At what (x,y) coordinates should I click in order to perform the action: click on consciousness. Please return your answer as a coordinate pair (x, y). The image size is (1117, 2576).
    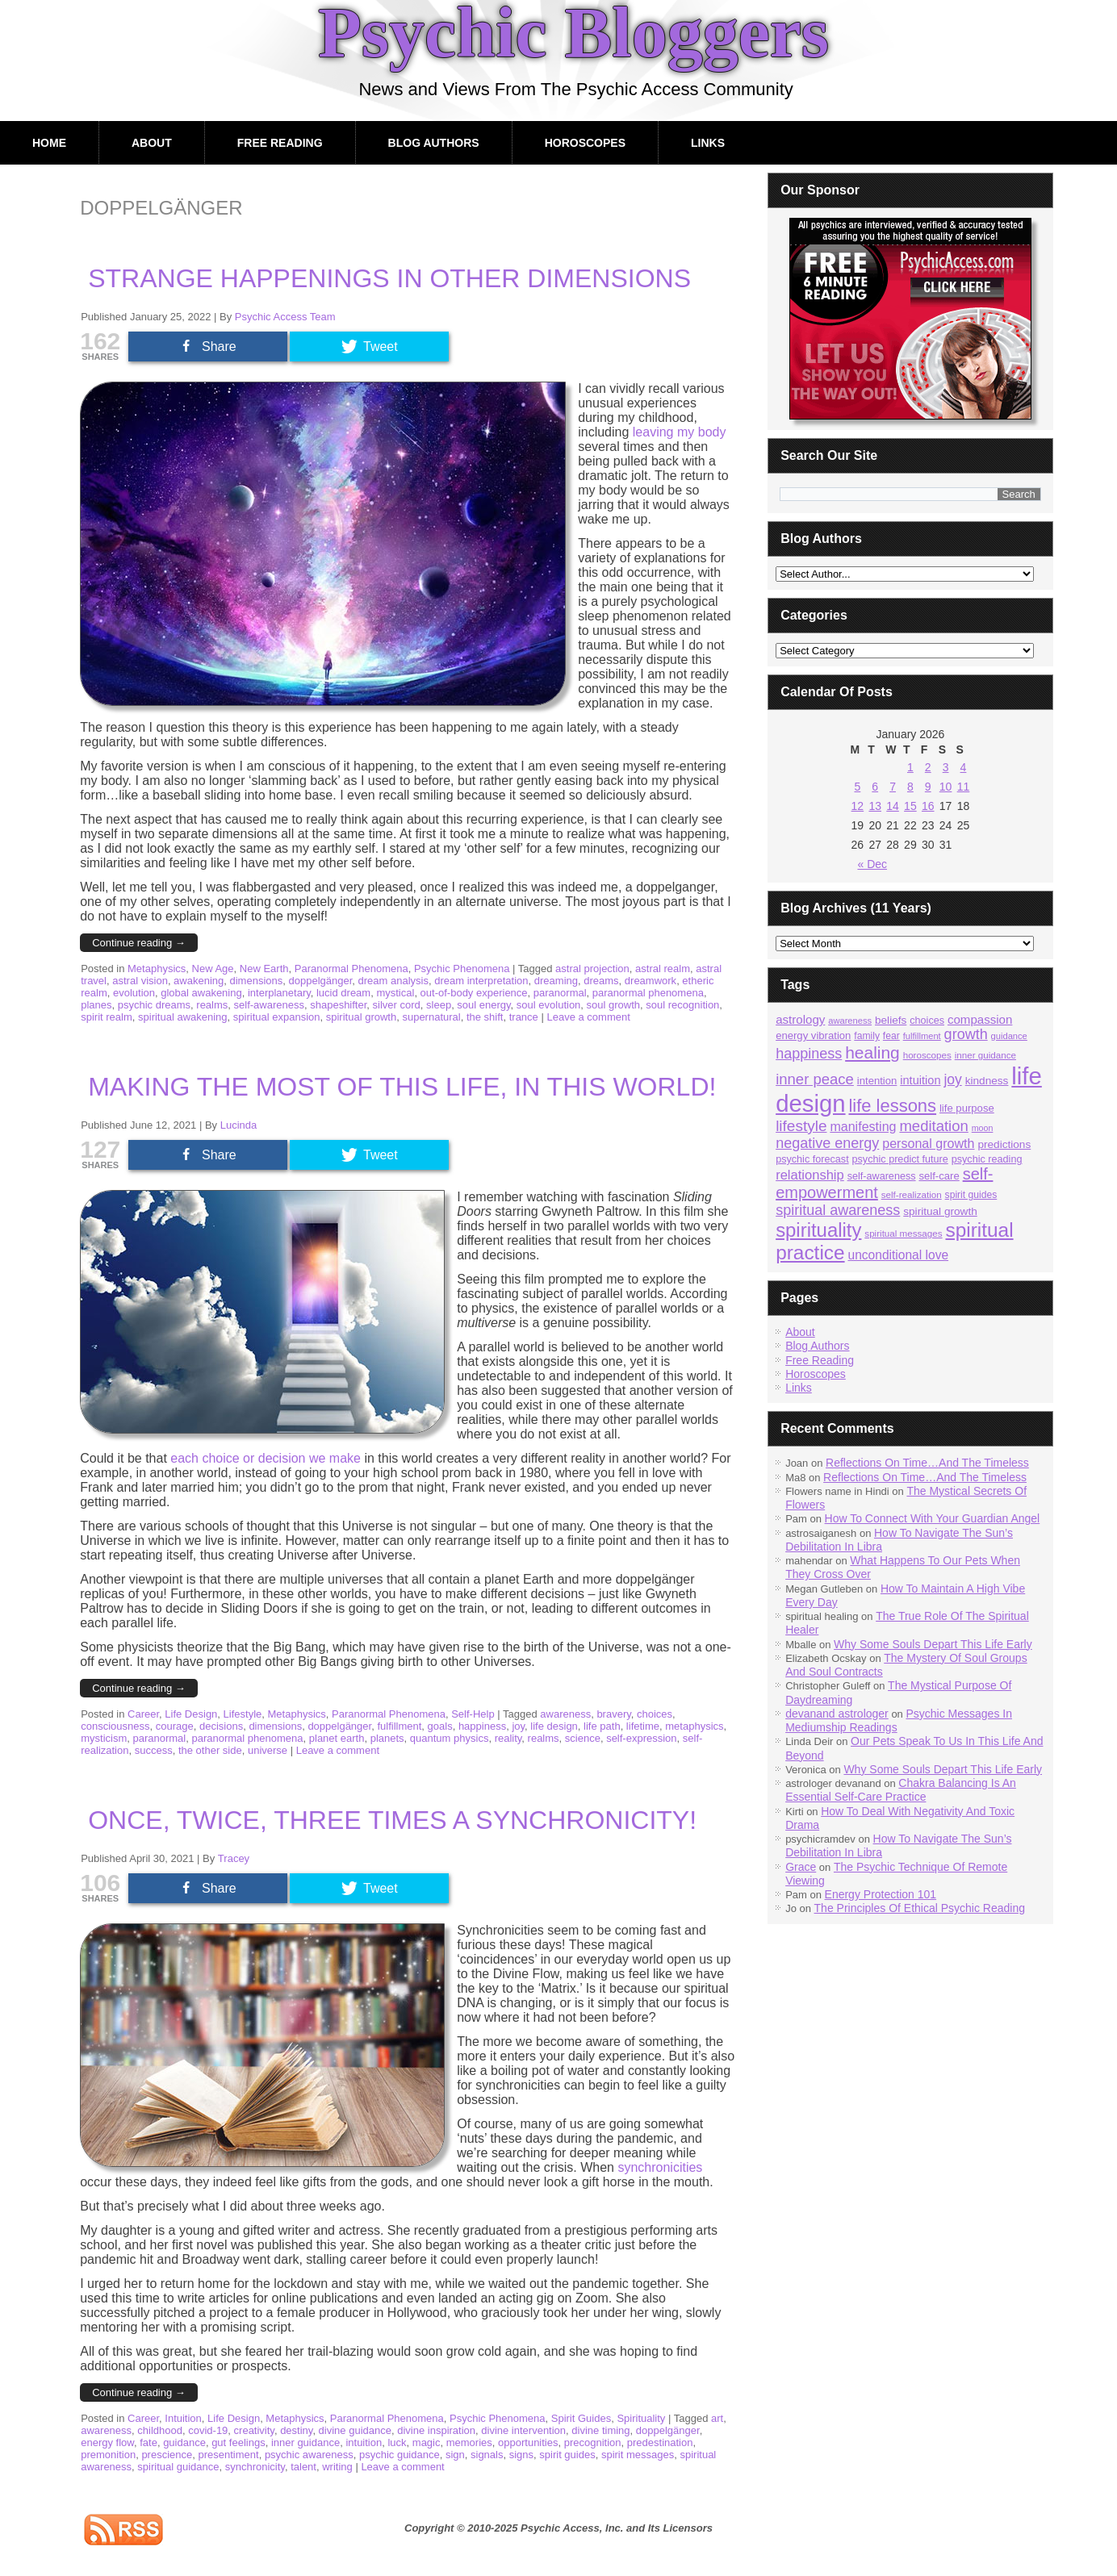
    Looking at the image, I should click on (115, 1726).